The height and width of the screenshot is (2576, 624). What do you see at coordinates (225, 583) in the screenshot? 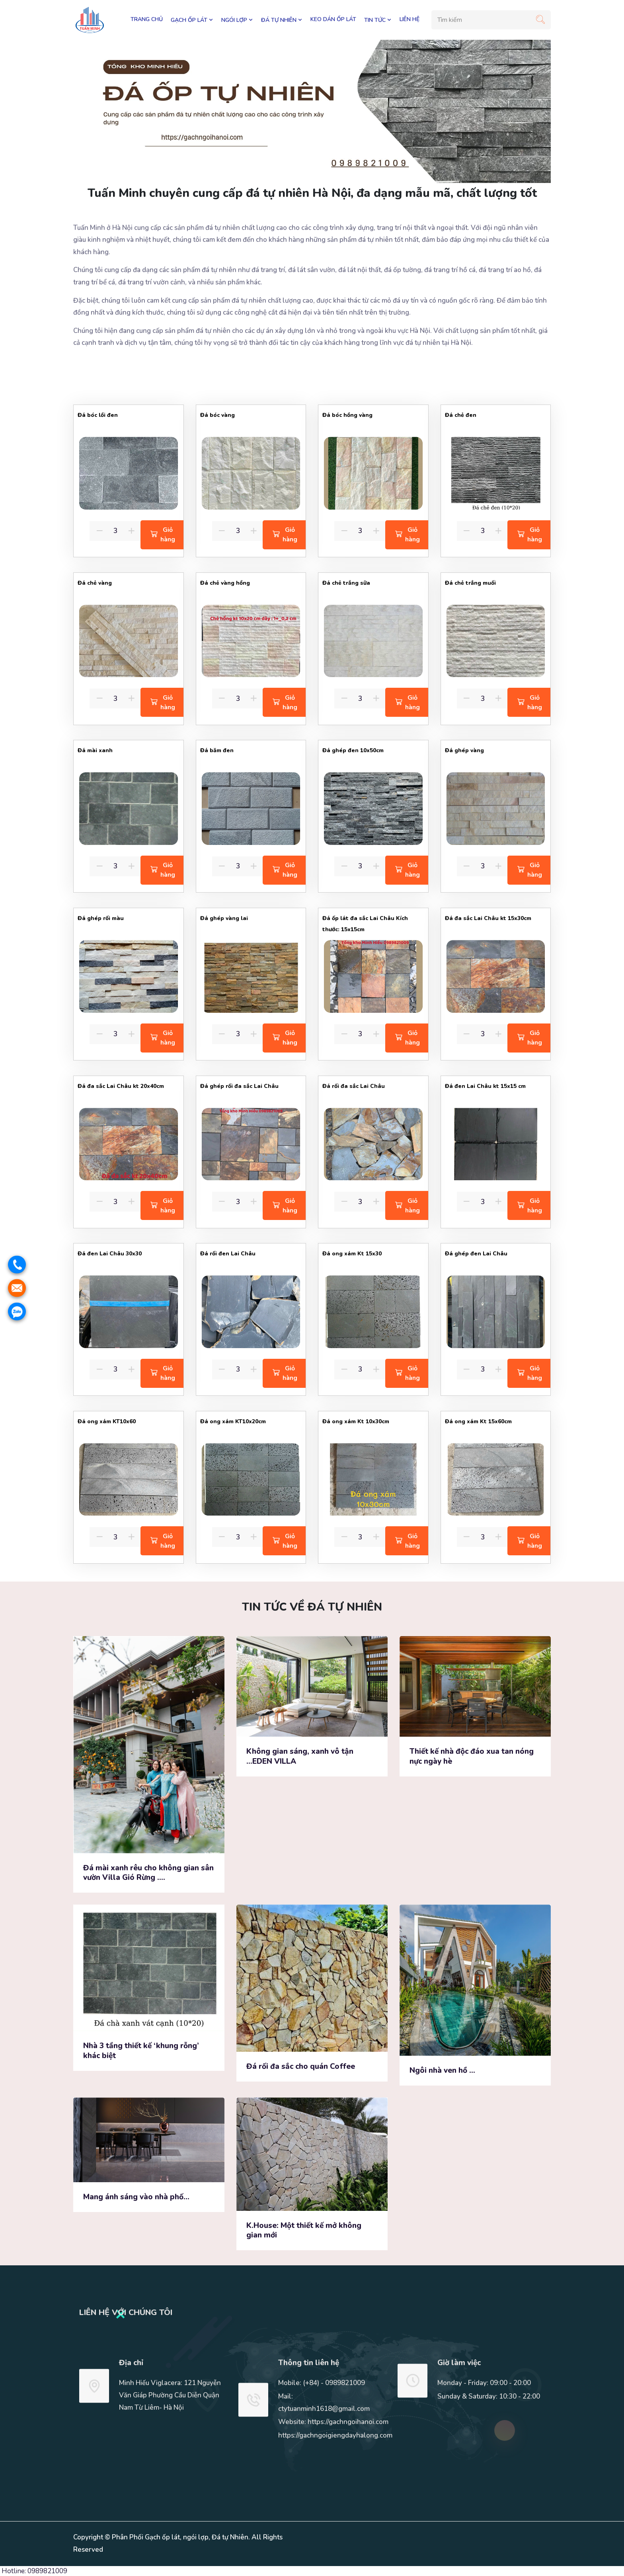
I see `Đá chẻ vàng hồng` at bounding box center [225, 583].